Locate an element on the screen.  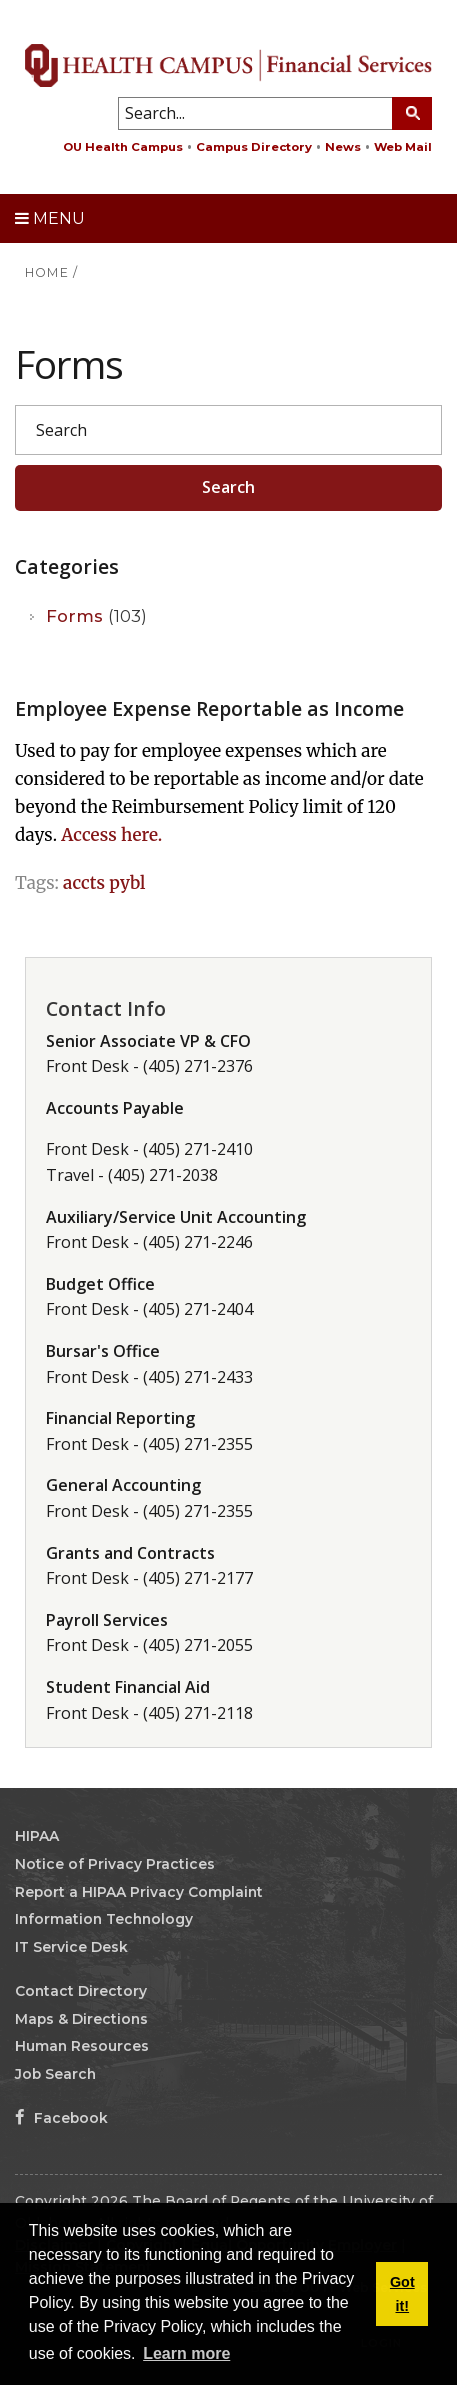
Maps & Directions is located at coordinates (81, 2019).